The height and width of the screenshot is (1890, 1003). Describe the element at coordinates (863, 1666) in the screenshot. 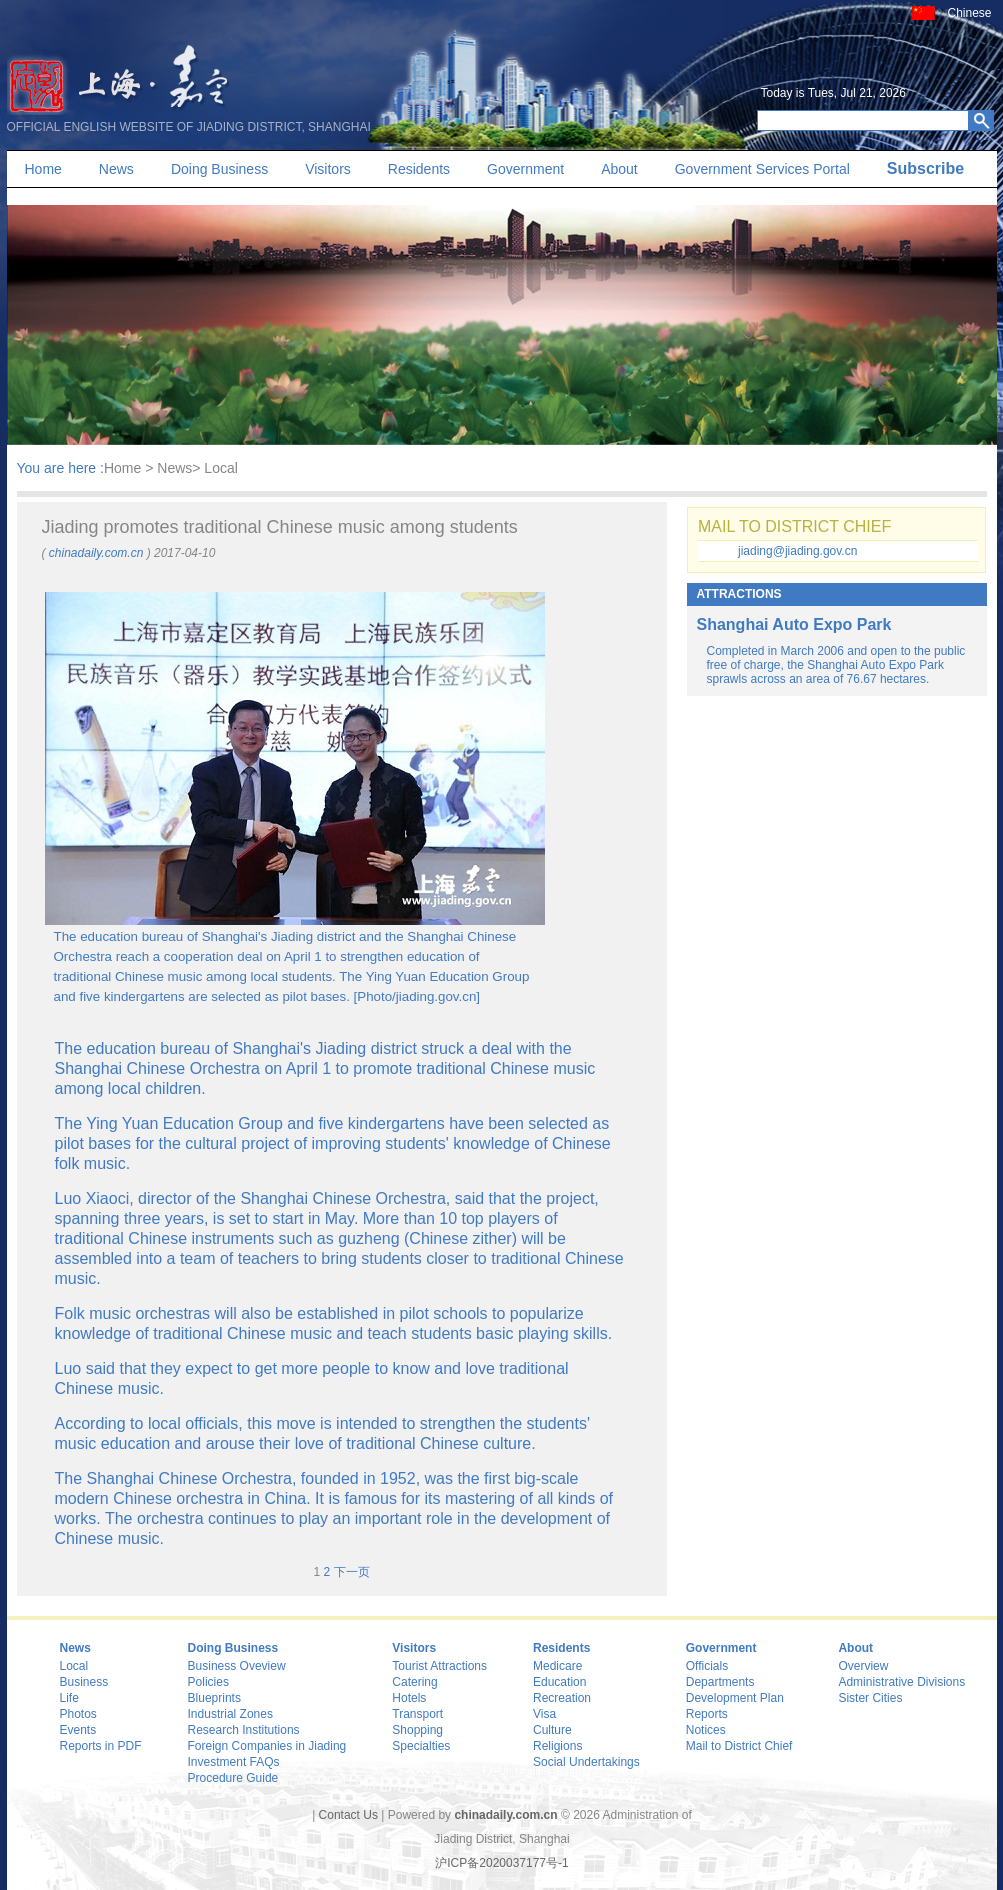

I see `Overview` at that location.